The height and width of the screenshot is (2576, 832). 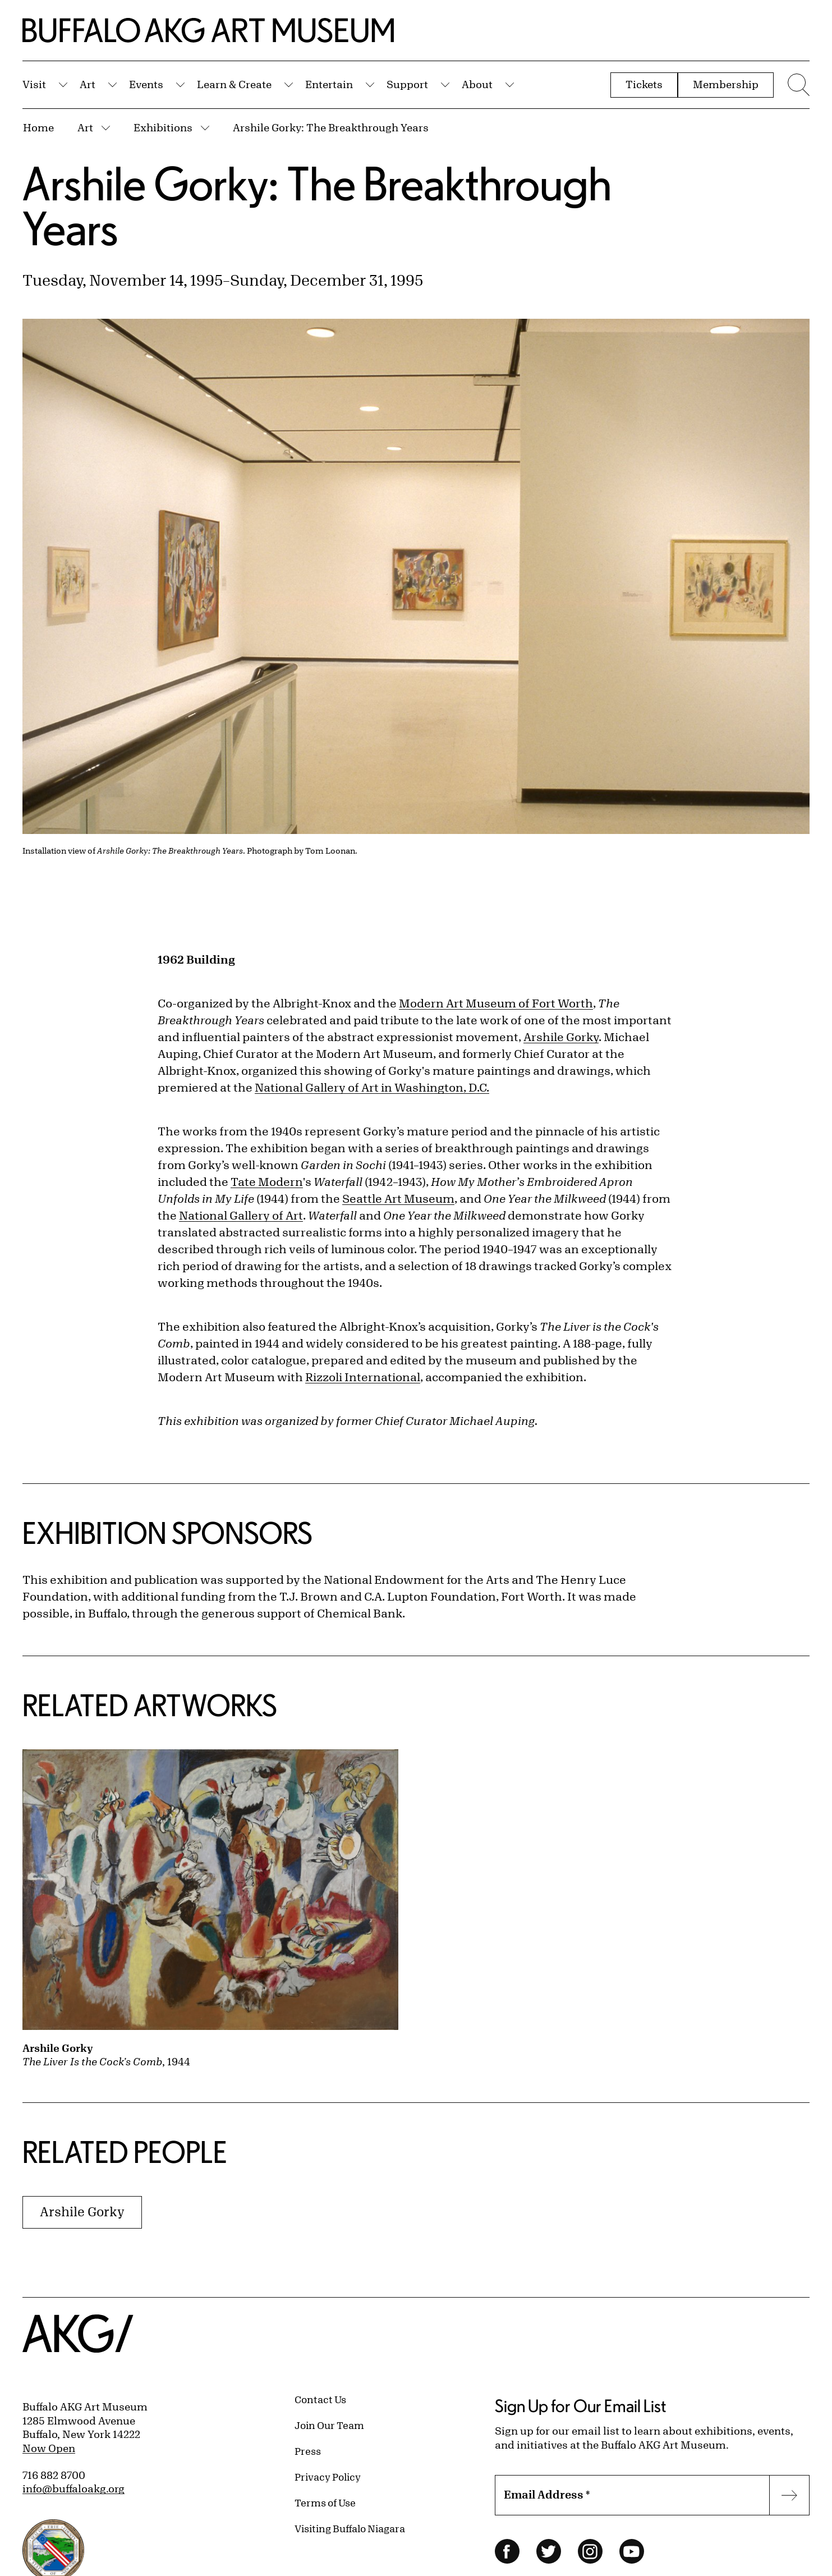 I want to click on Art, so click(x=87, y=84).